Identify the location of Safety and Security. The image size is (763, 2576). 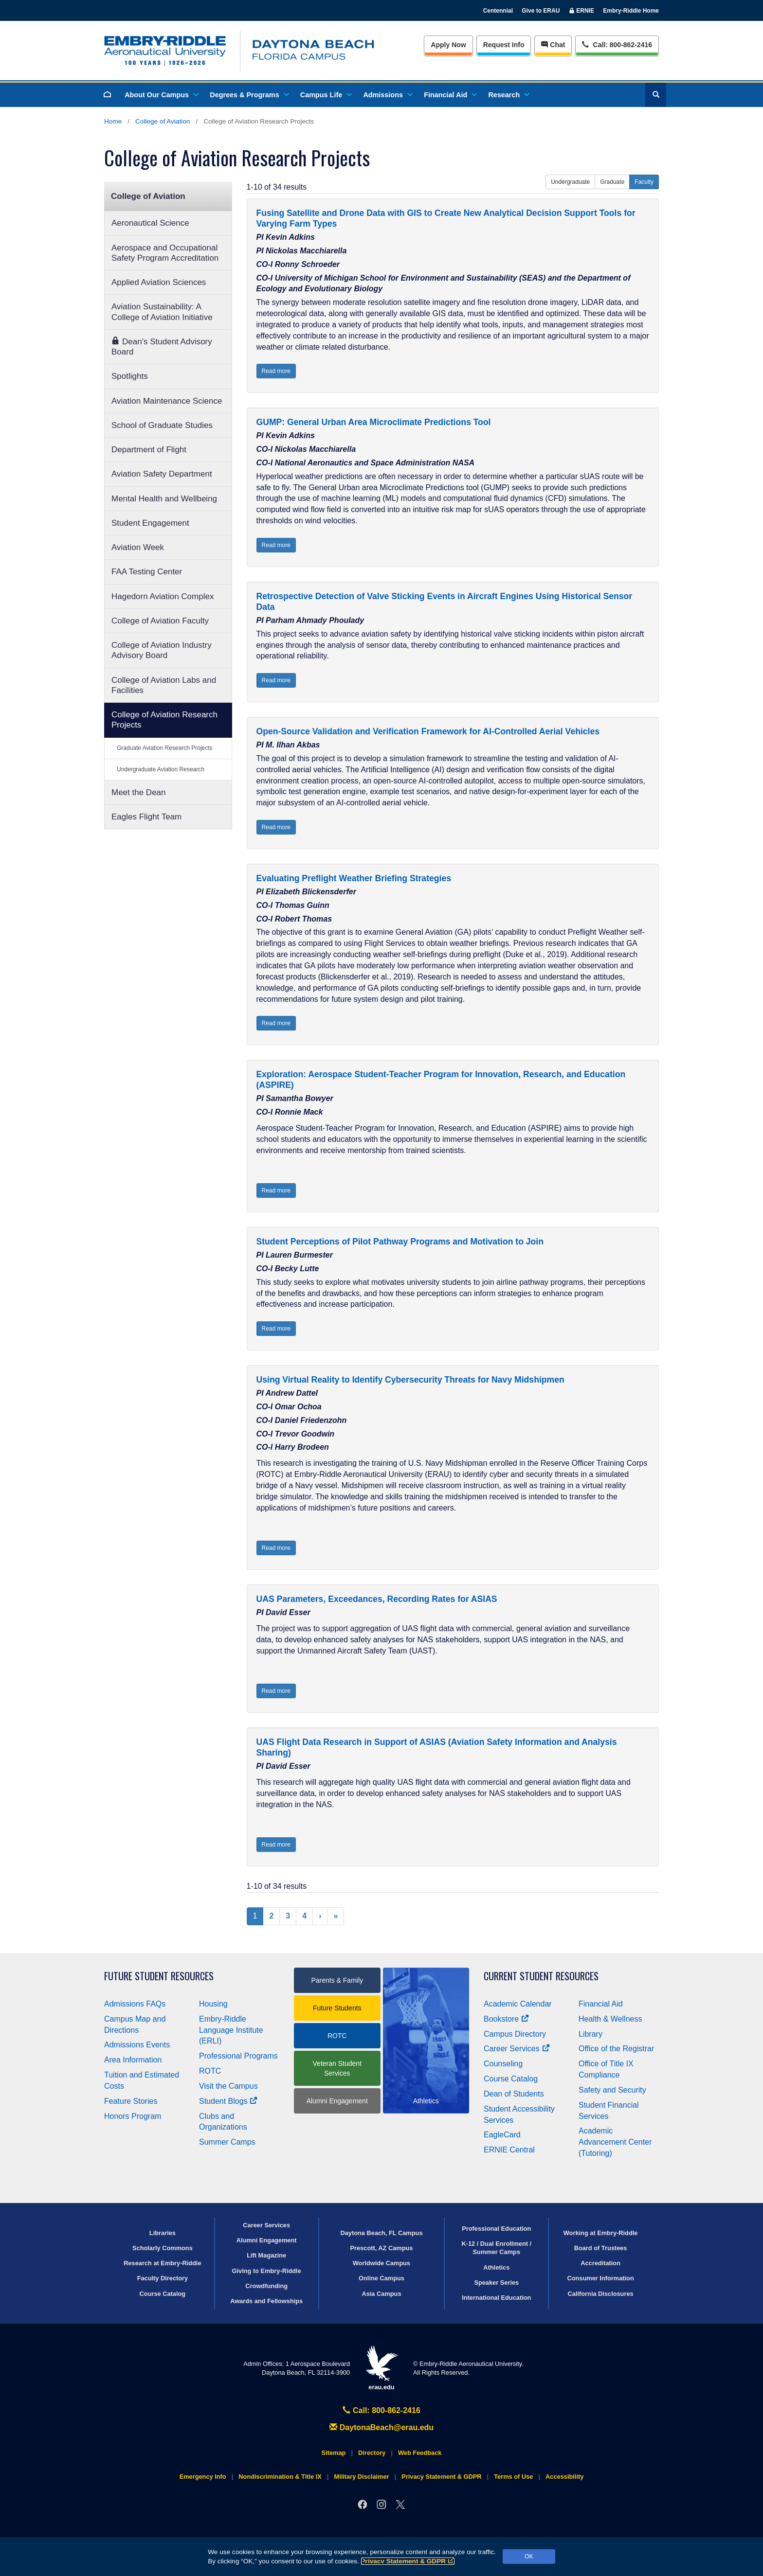
(612, 2090).